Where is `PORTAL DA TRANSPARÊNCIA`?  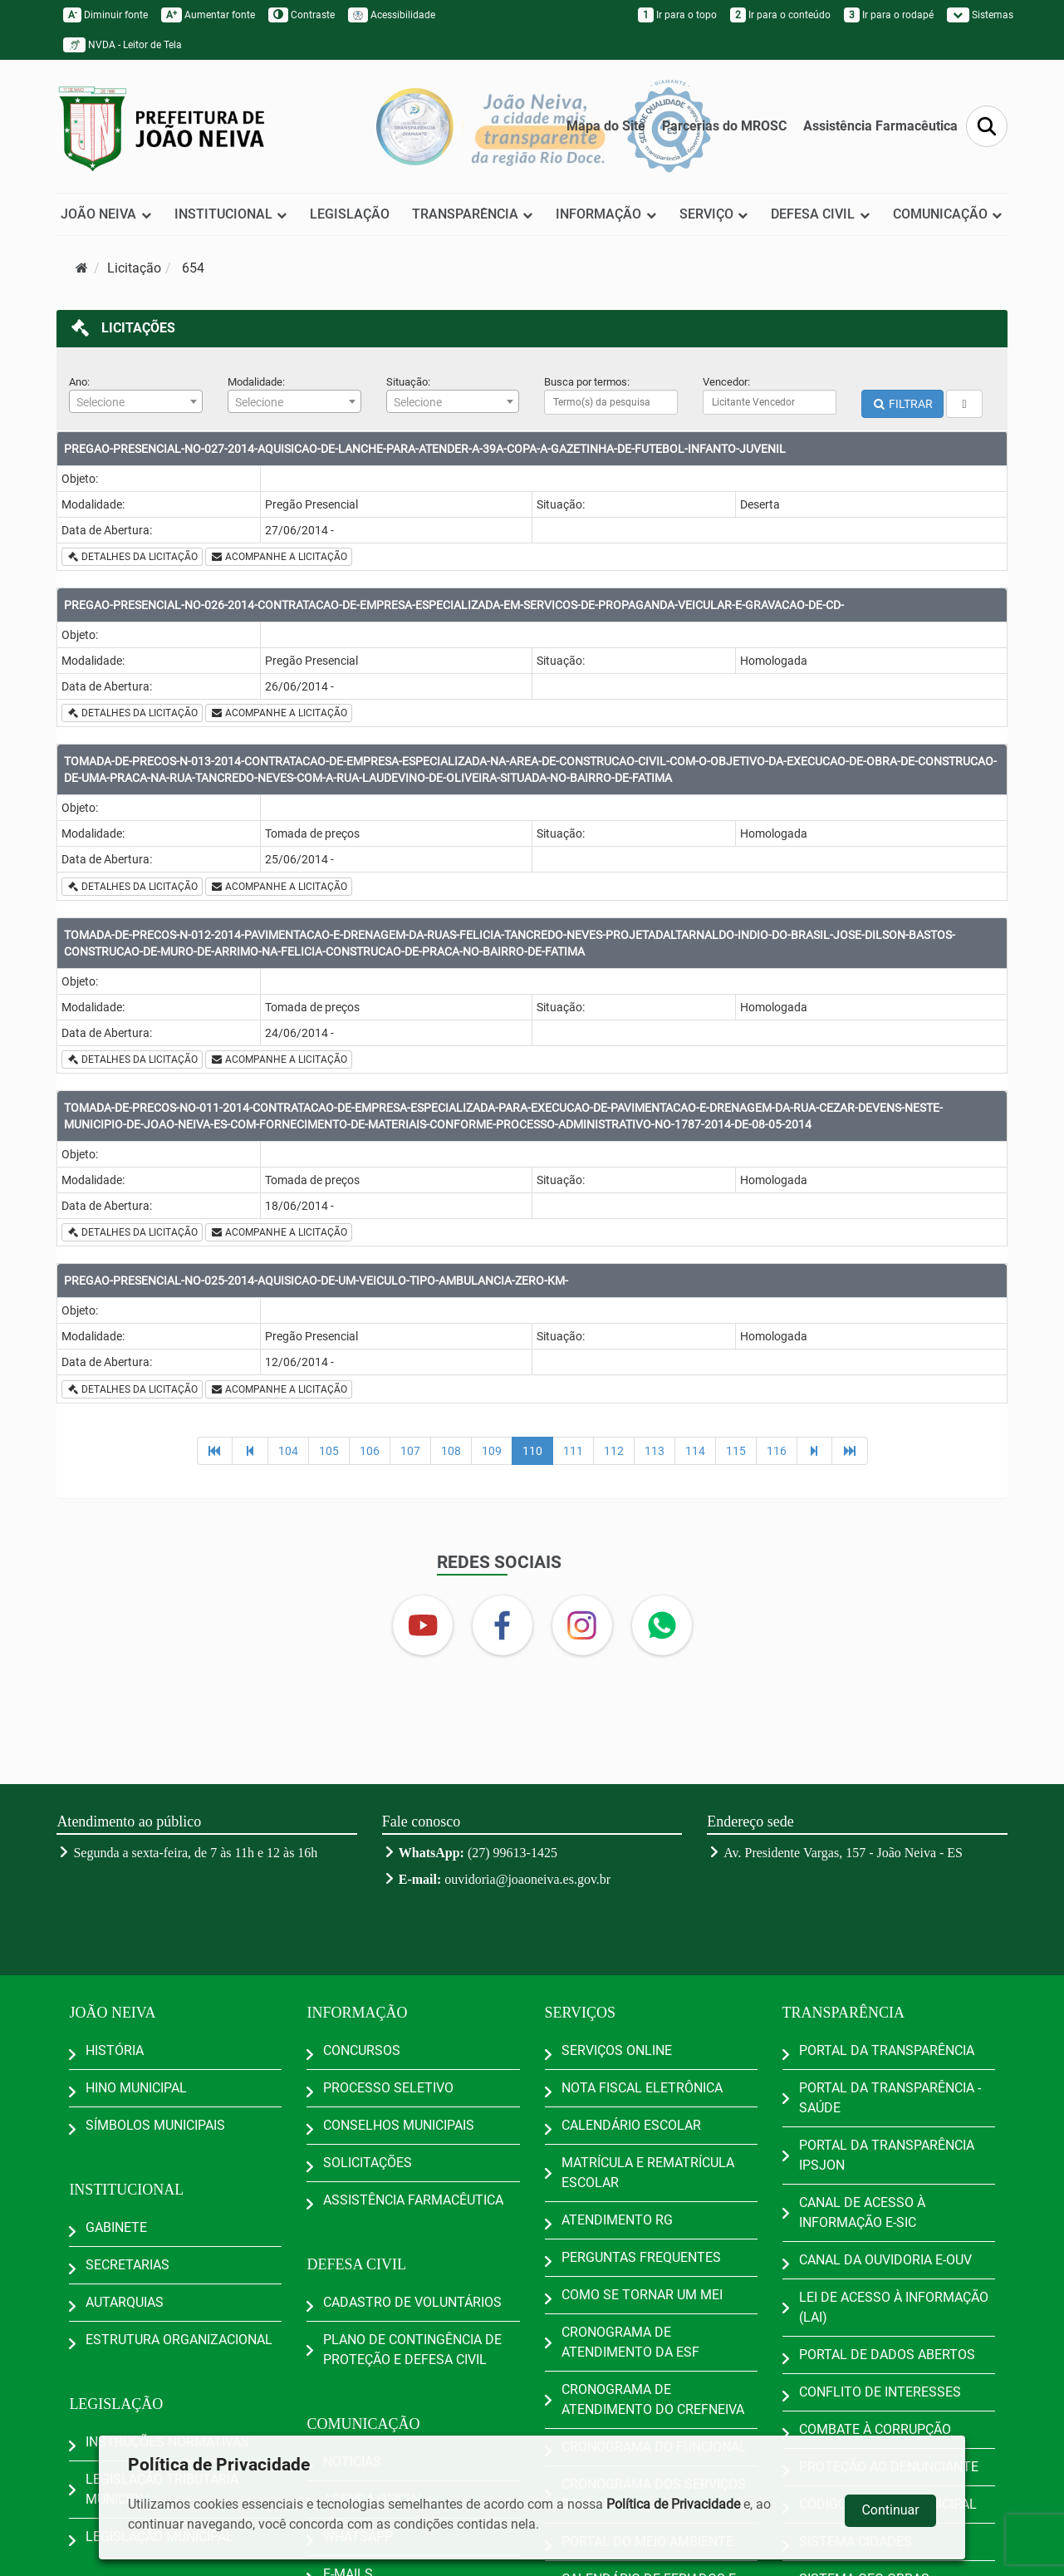
PORTAL DA TRANSPARÊNCIA is located at coordinates (886, 2050).